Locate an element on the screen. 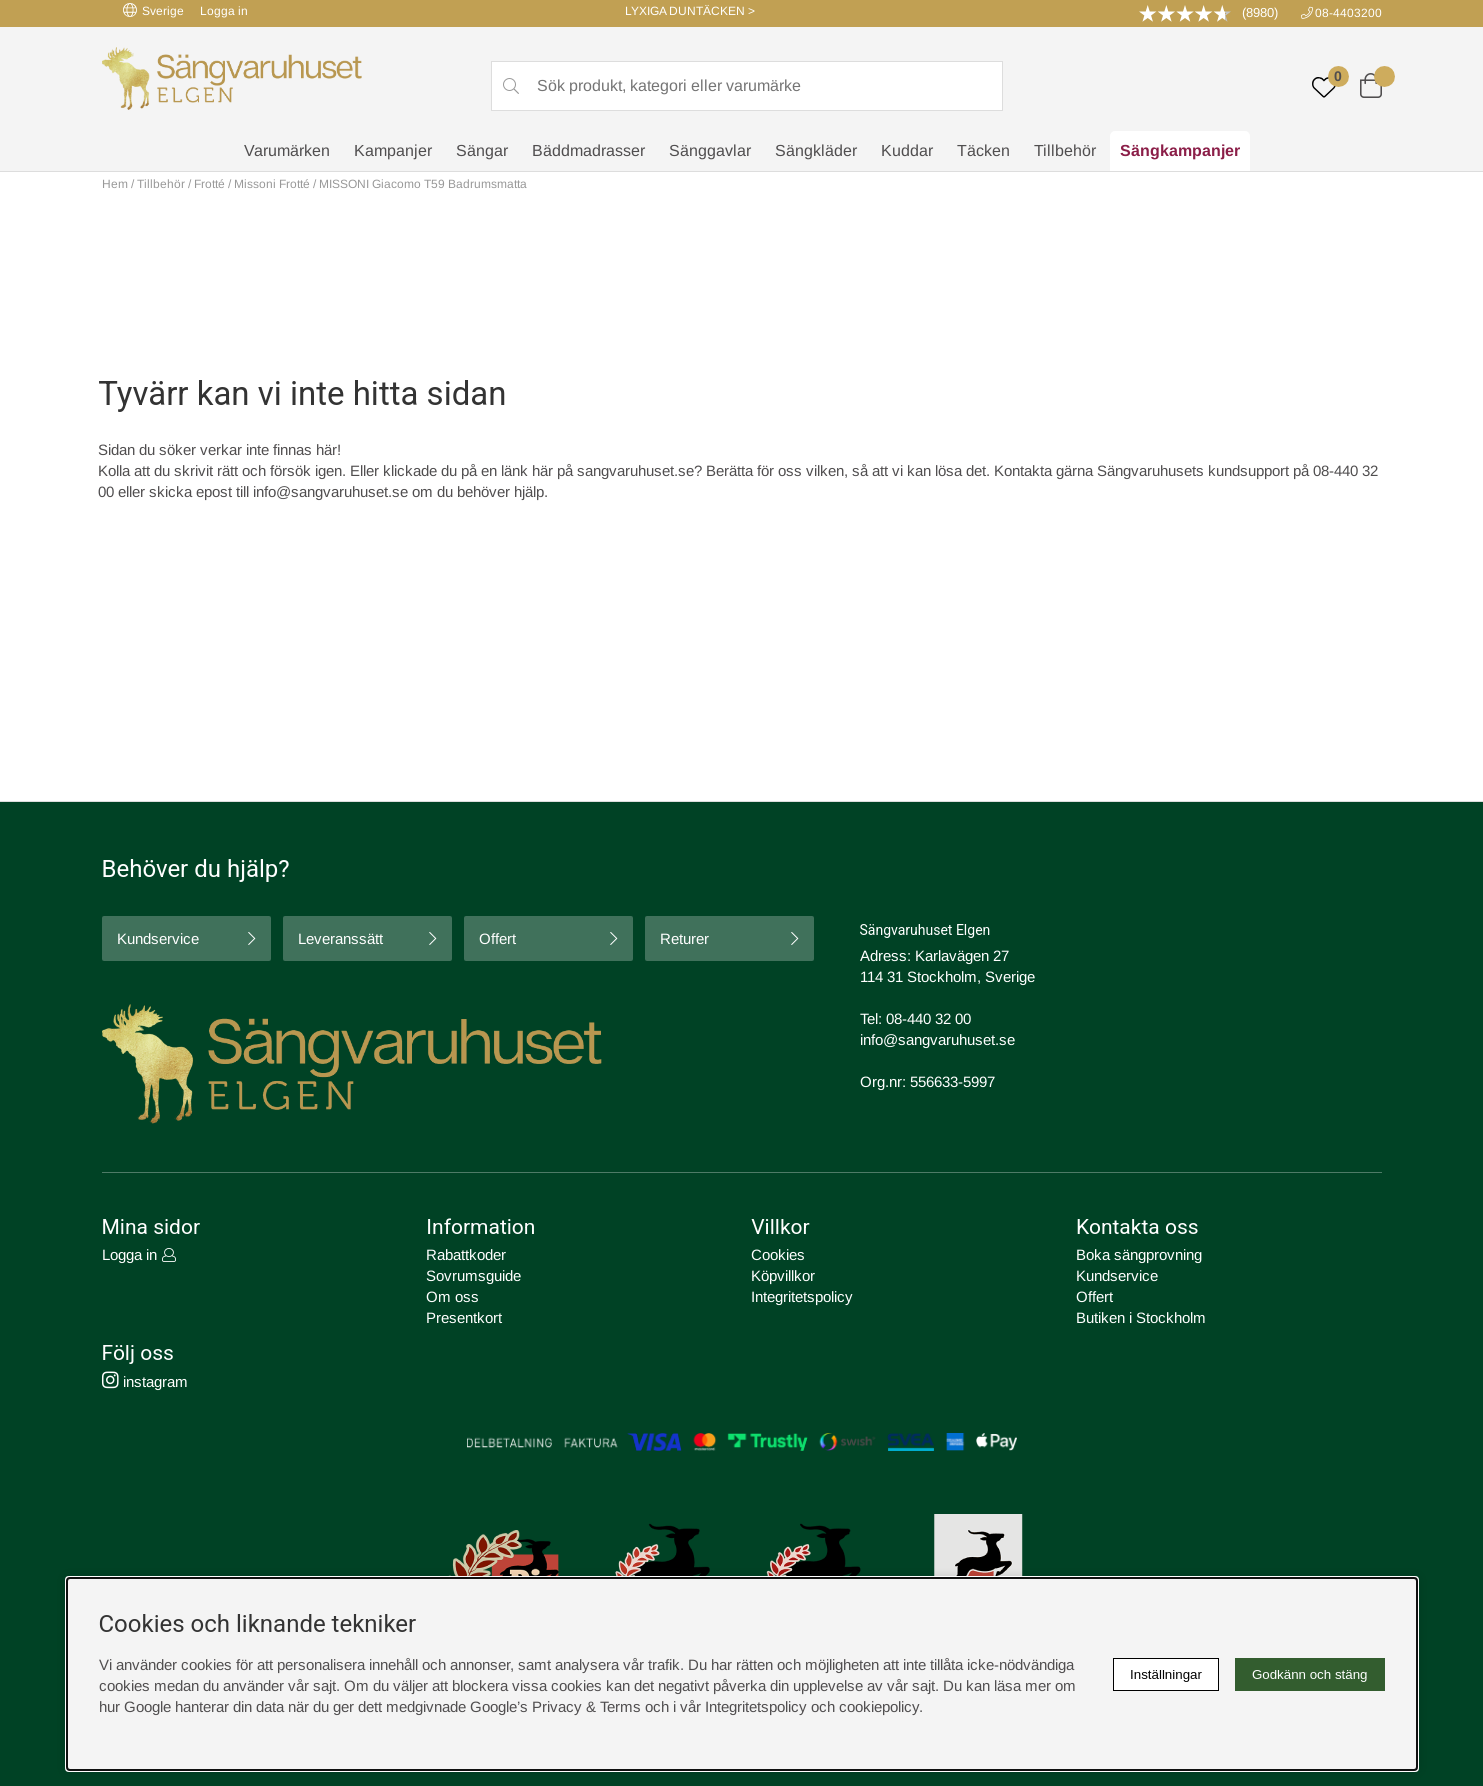  Cookies is located at coordinates (778, 1254).